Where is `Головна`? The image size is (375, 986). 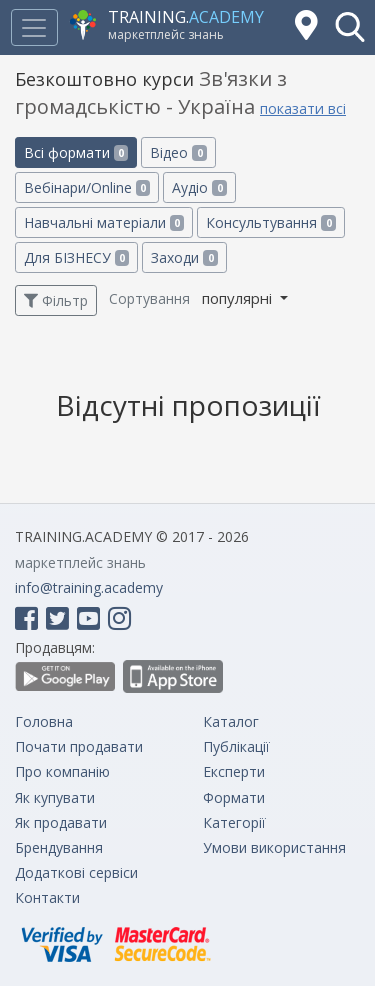
Головна is located at coordinates (44, 721).